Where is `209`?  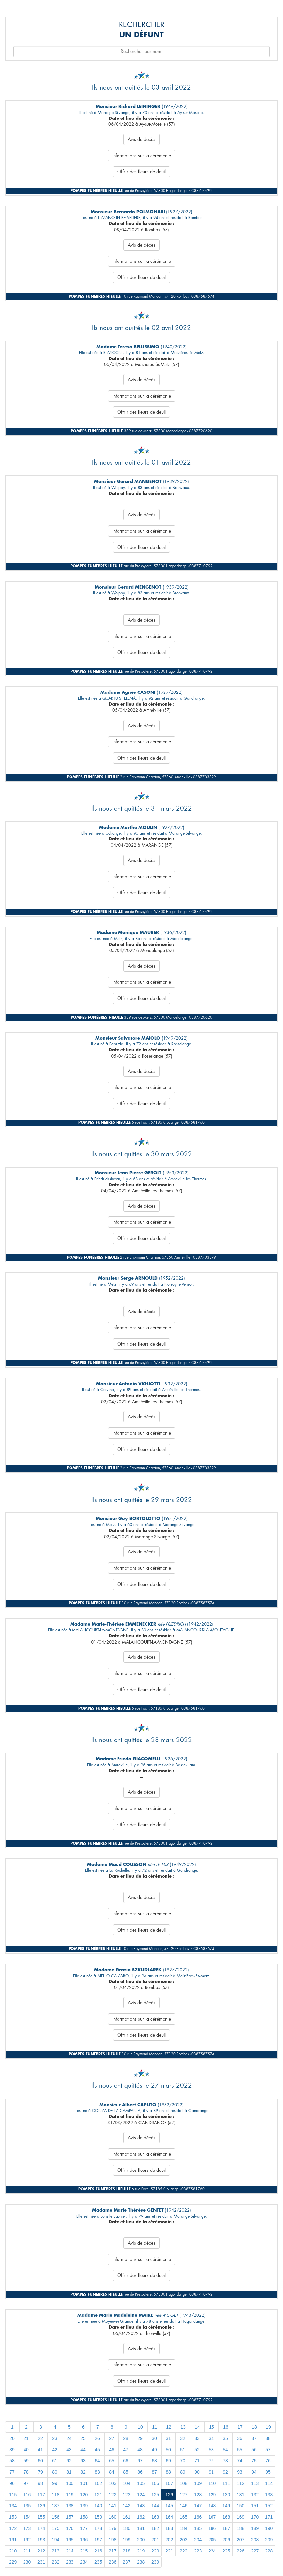
209 is located at coordinates (269, 2539).